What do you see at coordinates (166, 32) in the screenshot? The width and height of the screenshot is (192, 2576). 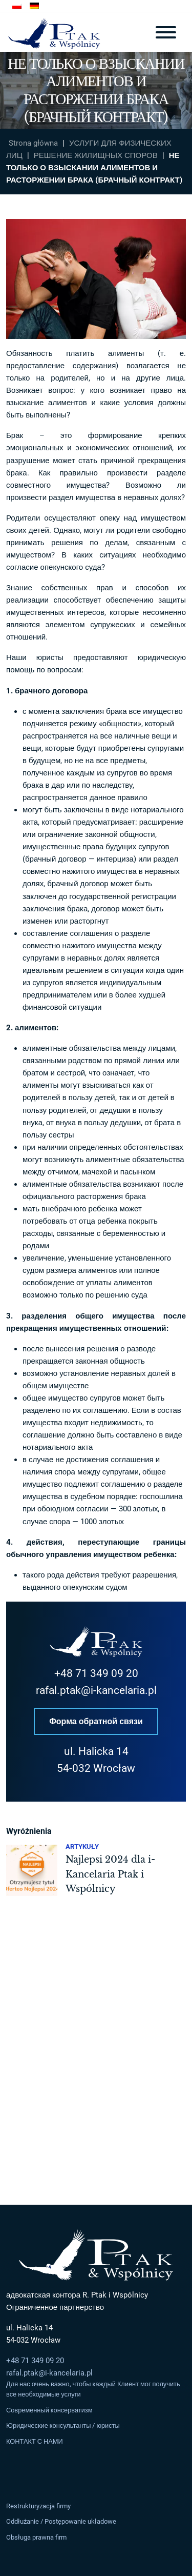 I see `[Toggle navigation]` at bounding box center [166, 32].